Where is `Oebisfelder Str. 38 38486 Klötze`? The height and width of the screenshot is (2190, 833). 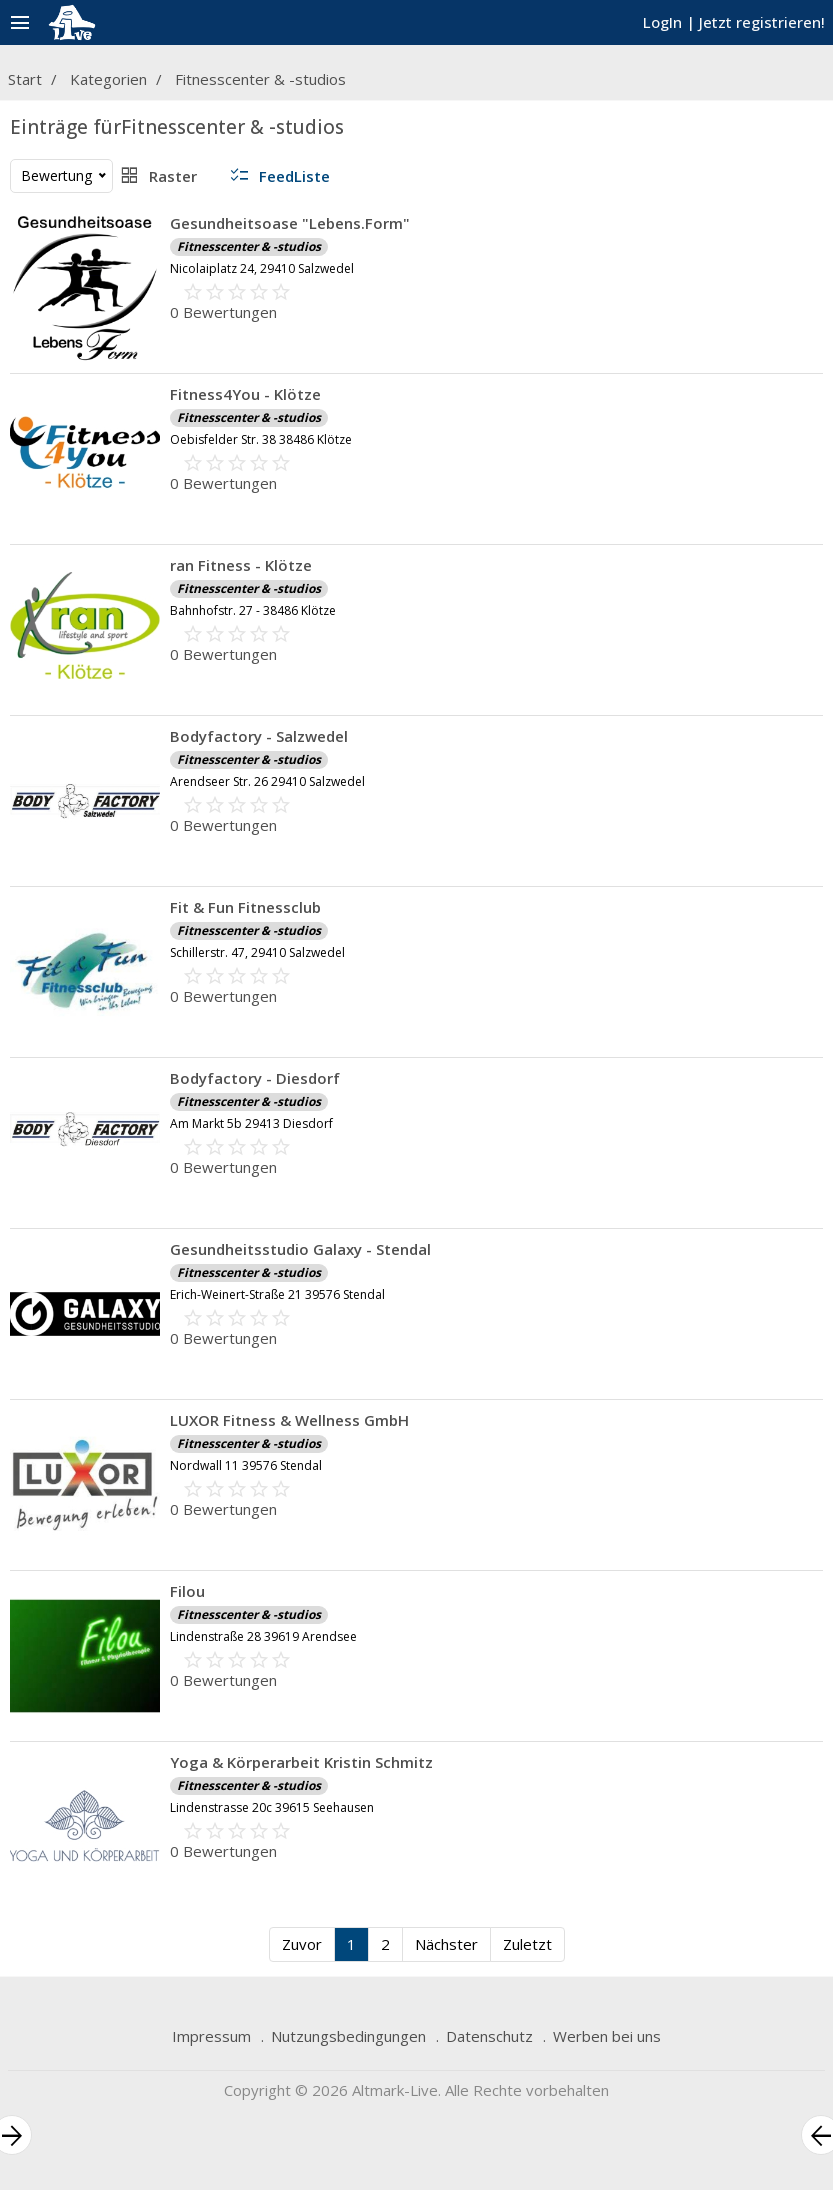 Oebisfelder Str. 38 38486 Klötze is located at coordinates (261, 439).